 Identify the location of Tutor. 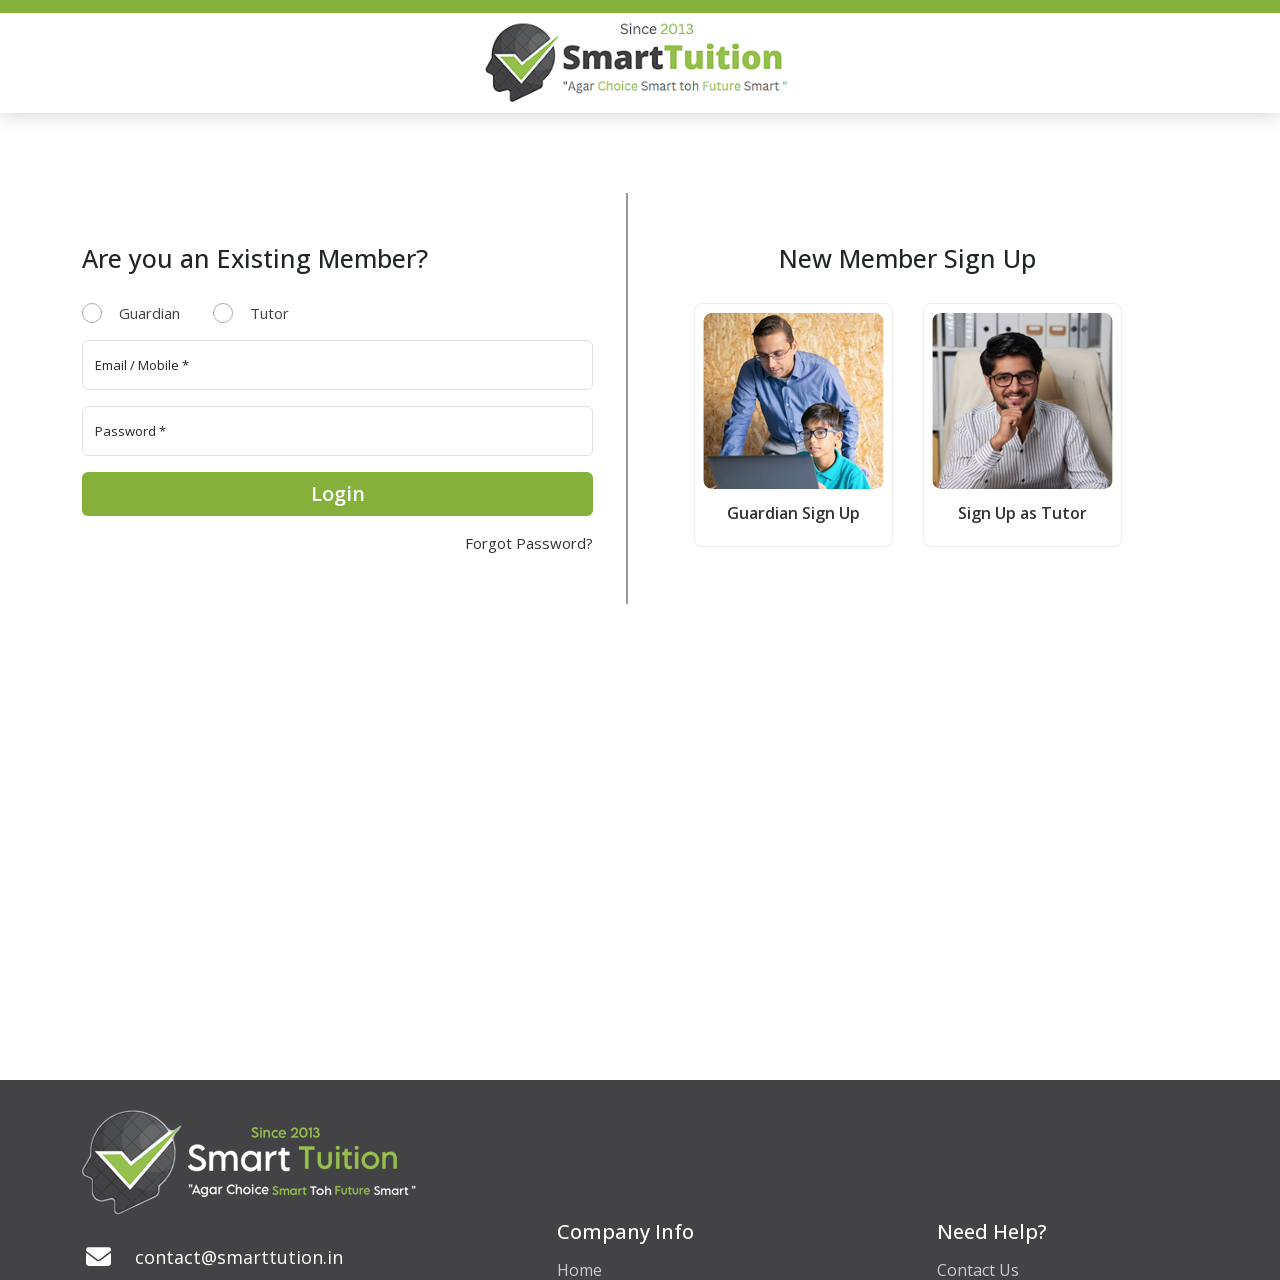
(269, 313).